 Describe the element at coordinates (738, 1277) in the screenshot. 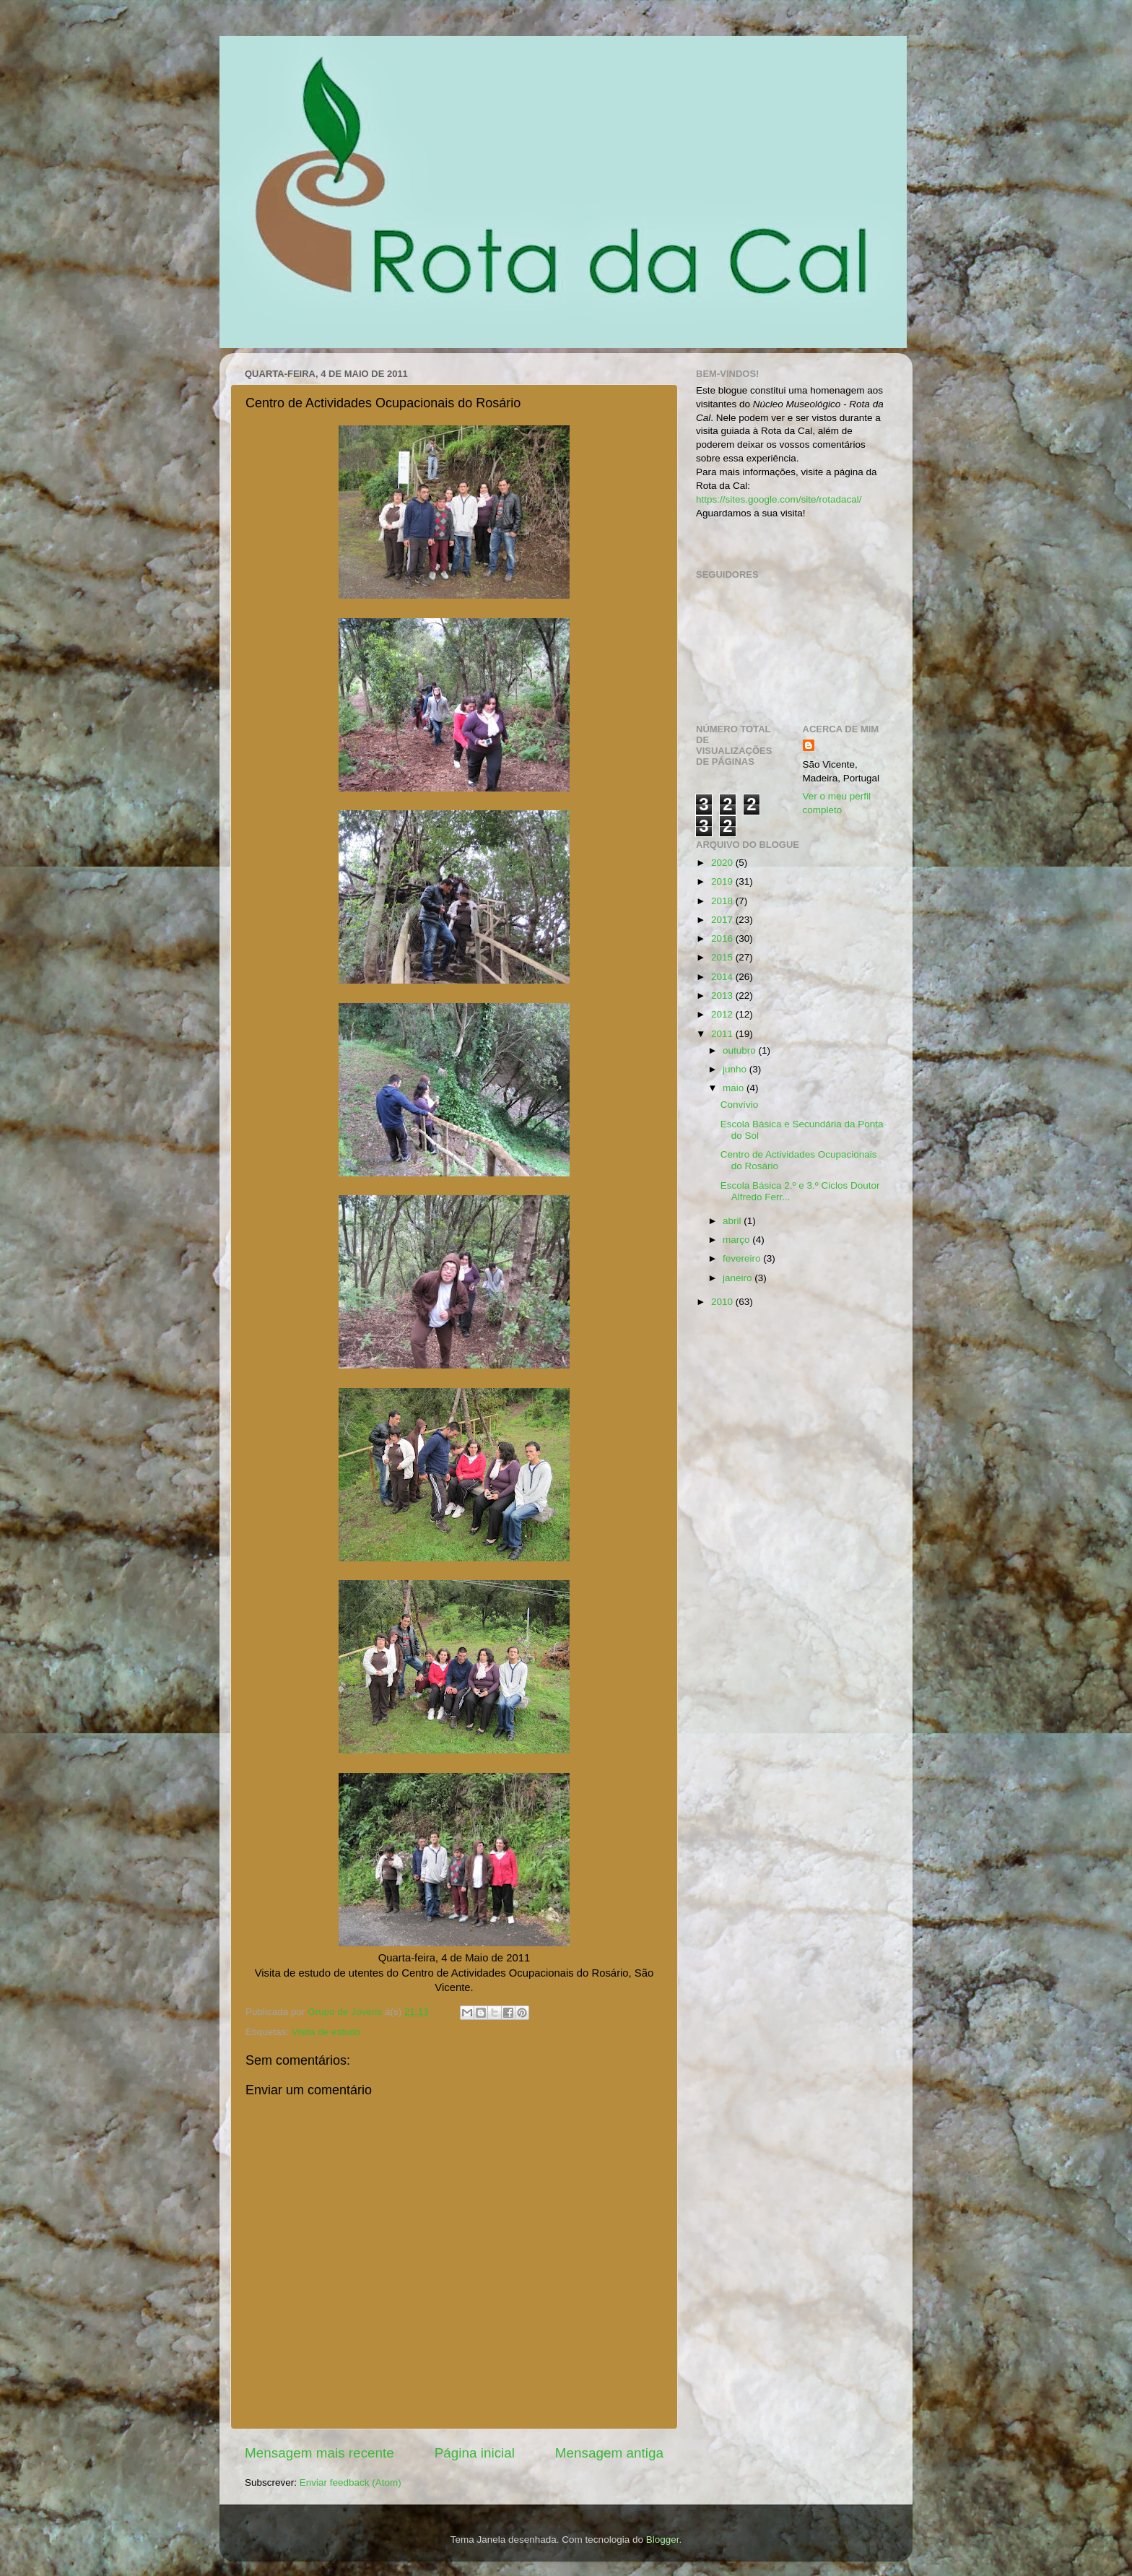

I see `janeiro` at that location.